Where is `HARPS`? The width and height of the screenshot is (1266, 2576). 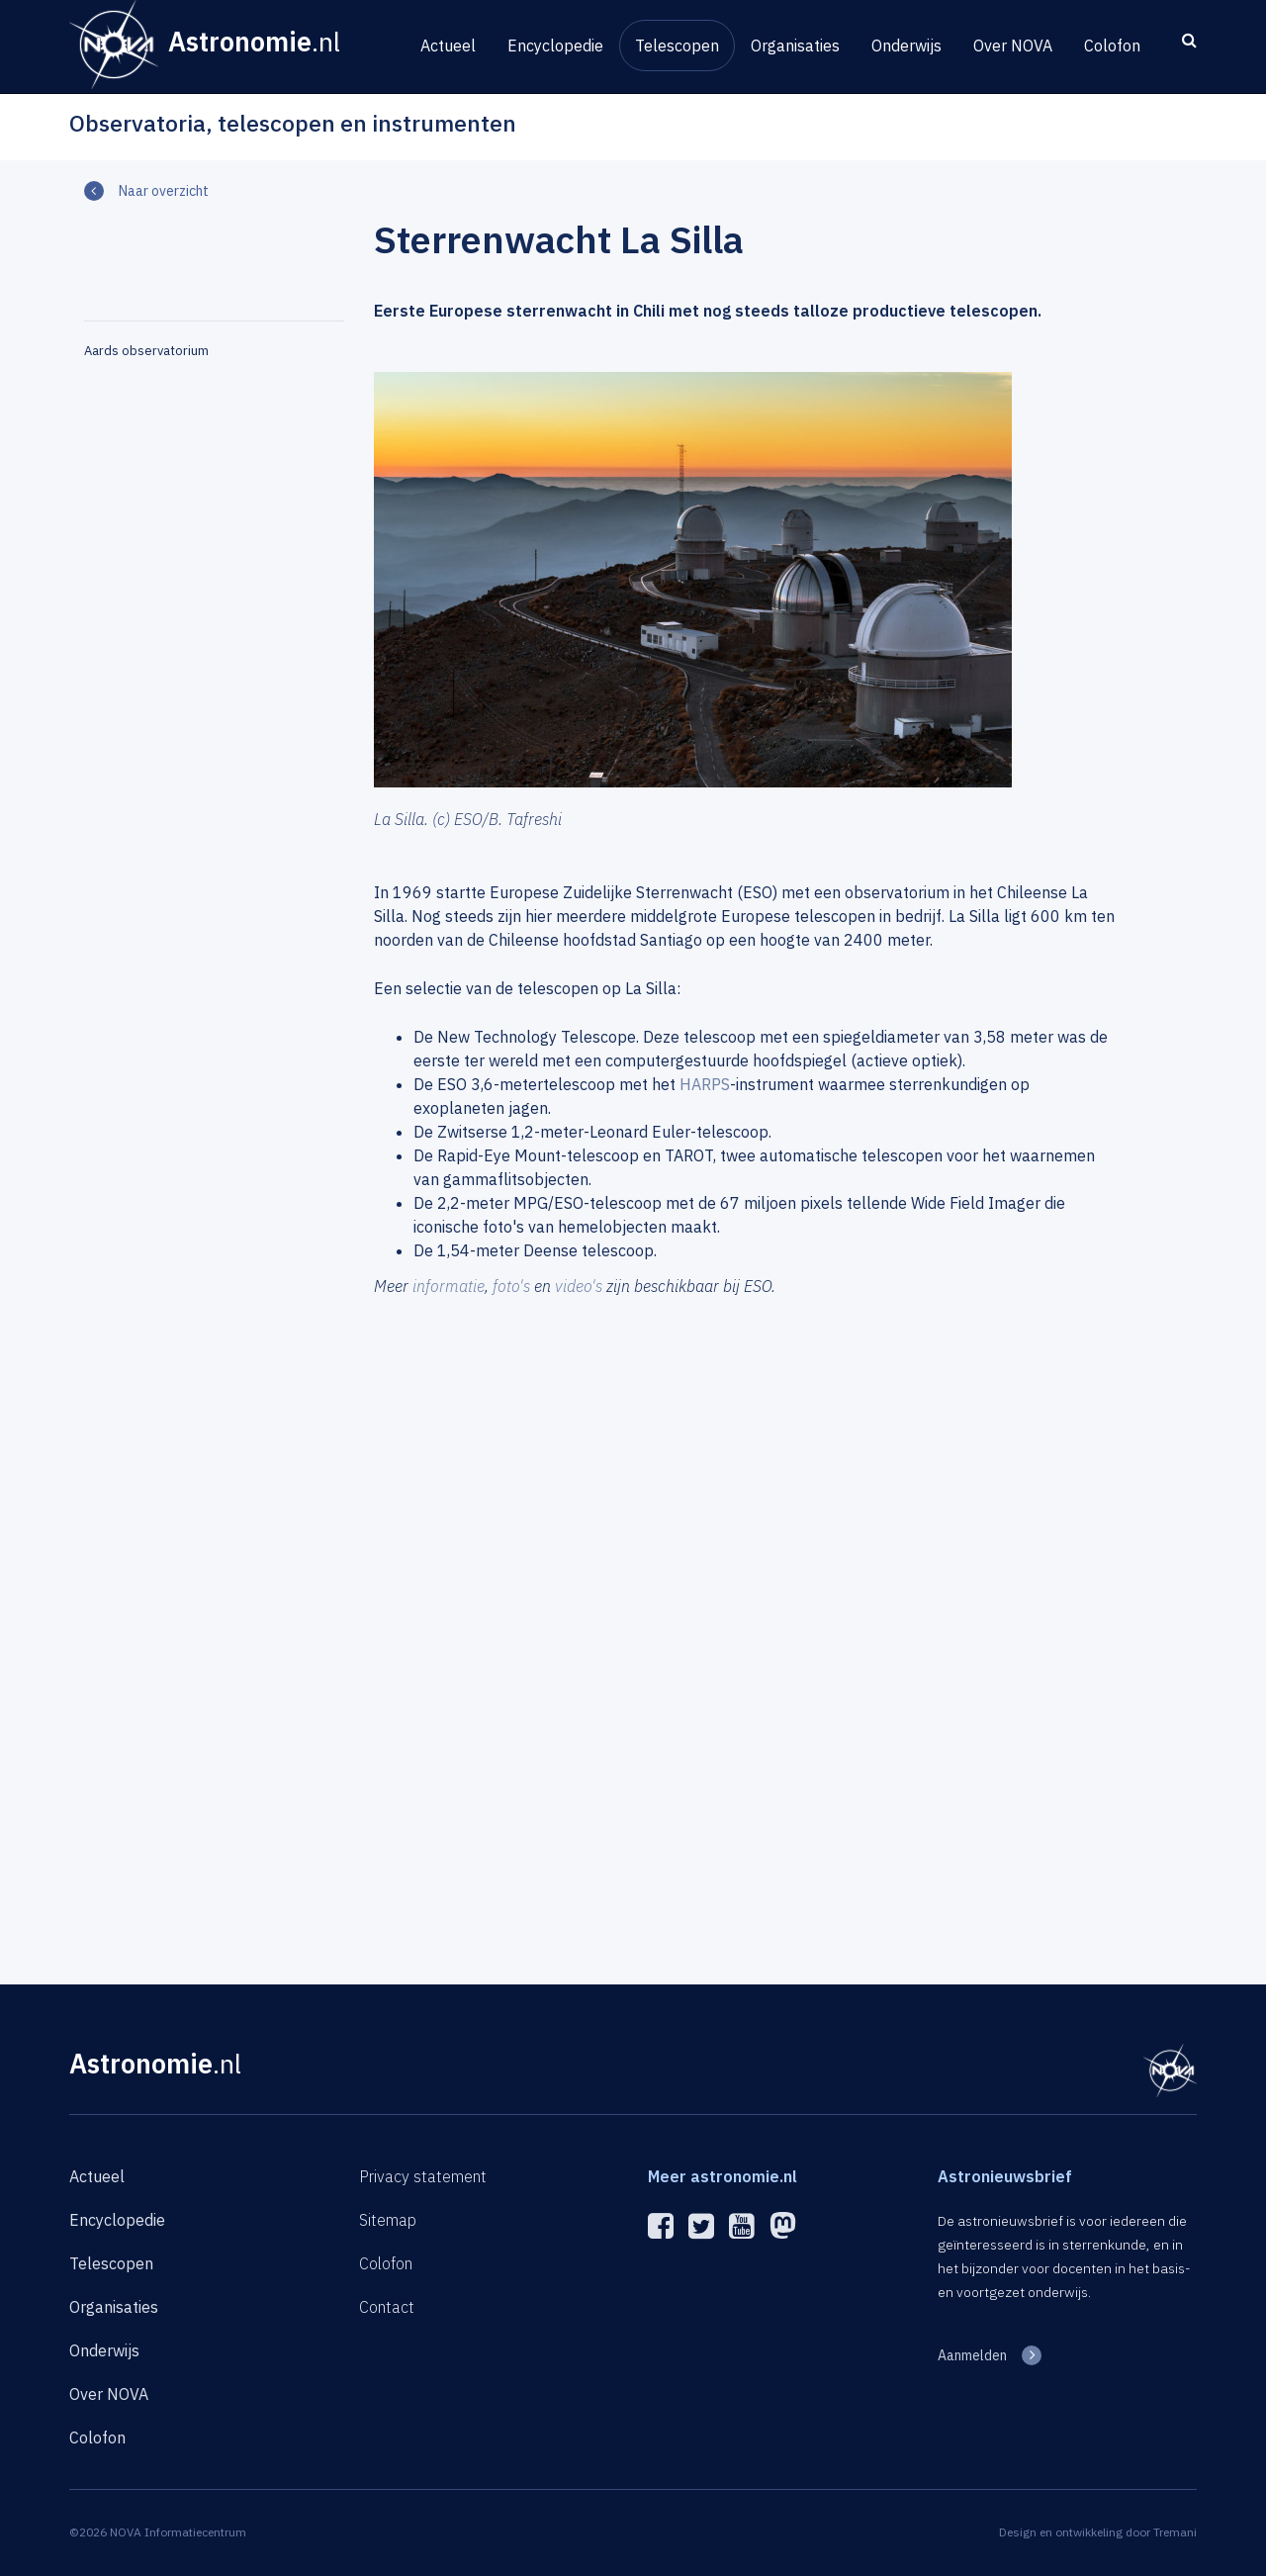 HARPS is located at coordinates (704, 1084).